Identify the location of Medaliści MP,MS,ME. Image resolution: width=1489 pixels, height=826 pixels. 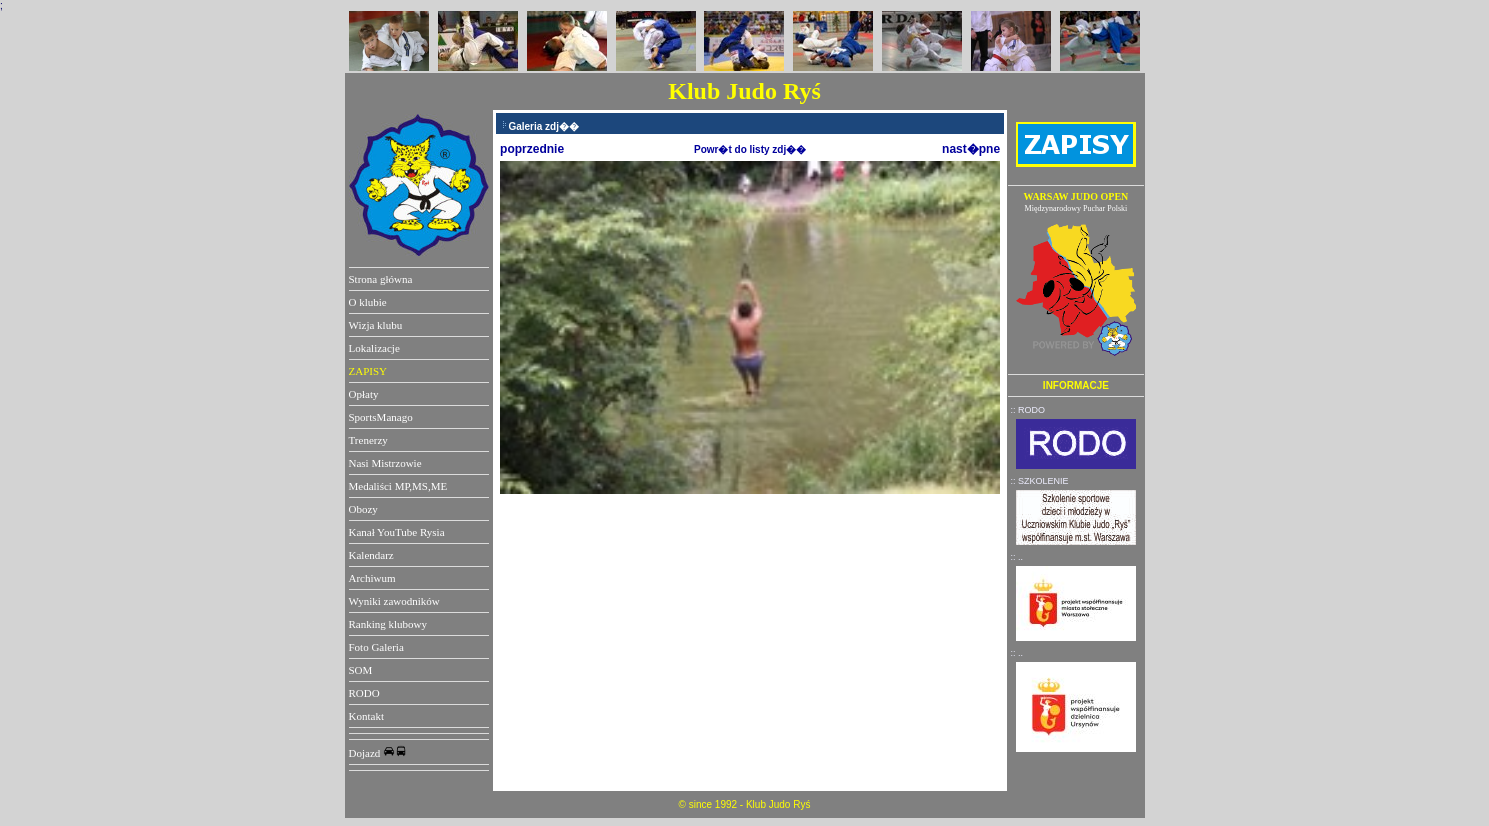
(398, 486).